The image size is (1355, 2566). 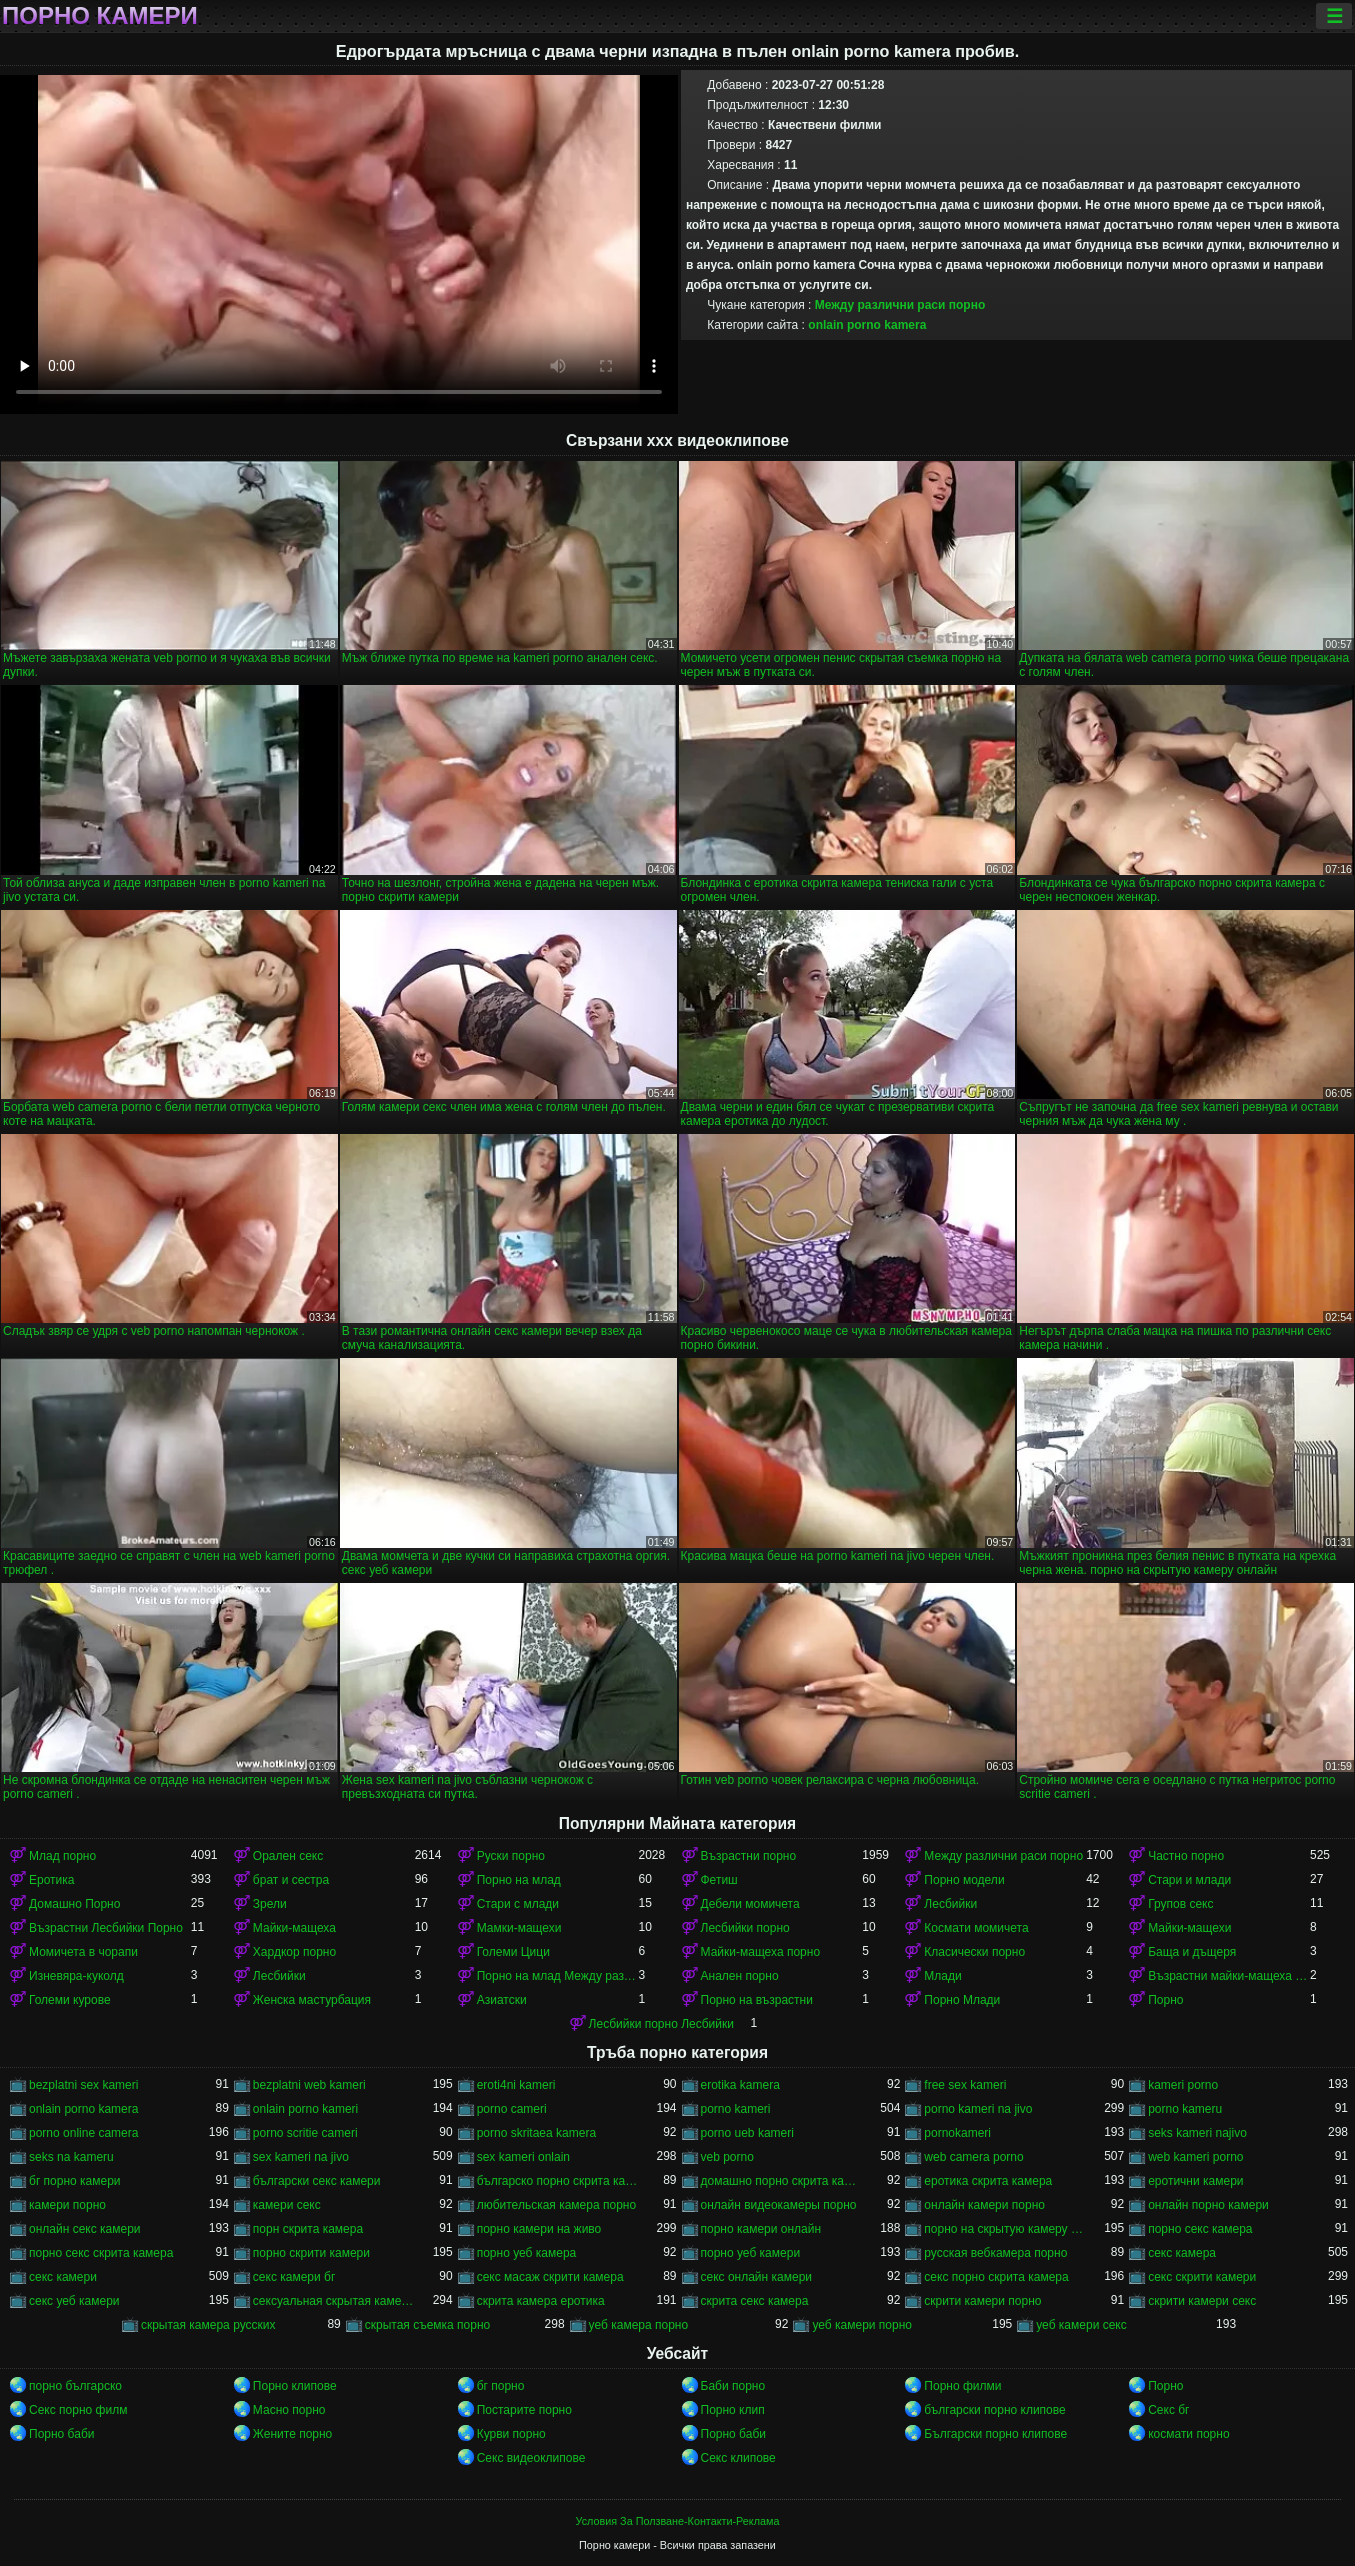 What do you see at coordinates (428, 2325) in the screenshot?
I see `скрытая съемка порно` at bounding box center [428, 2325].